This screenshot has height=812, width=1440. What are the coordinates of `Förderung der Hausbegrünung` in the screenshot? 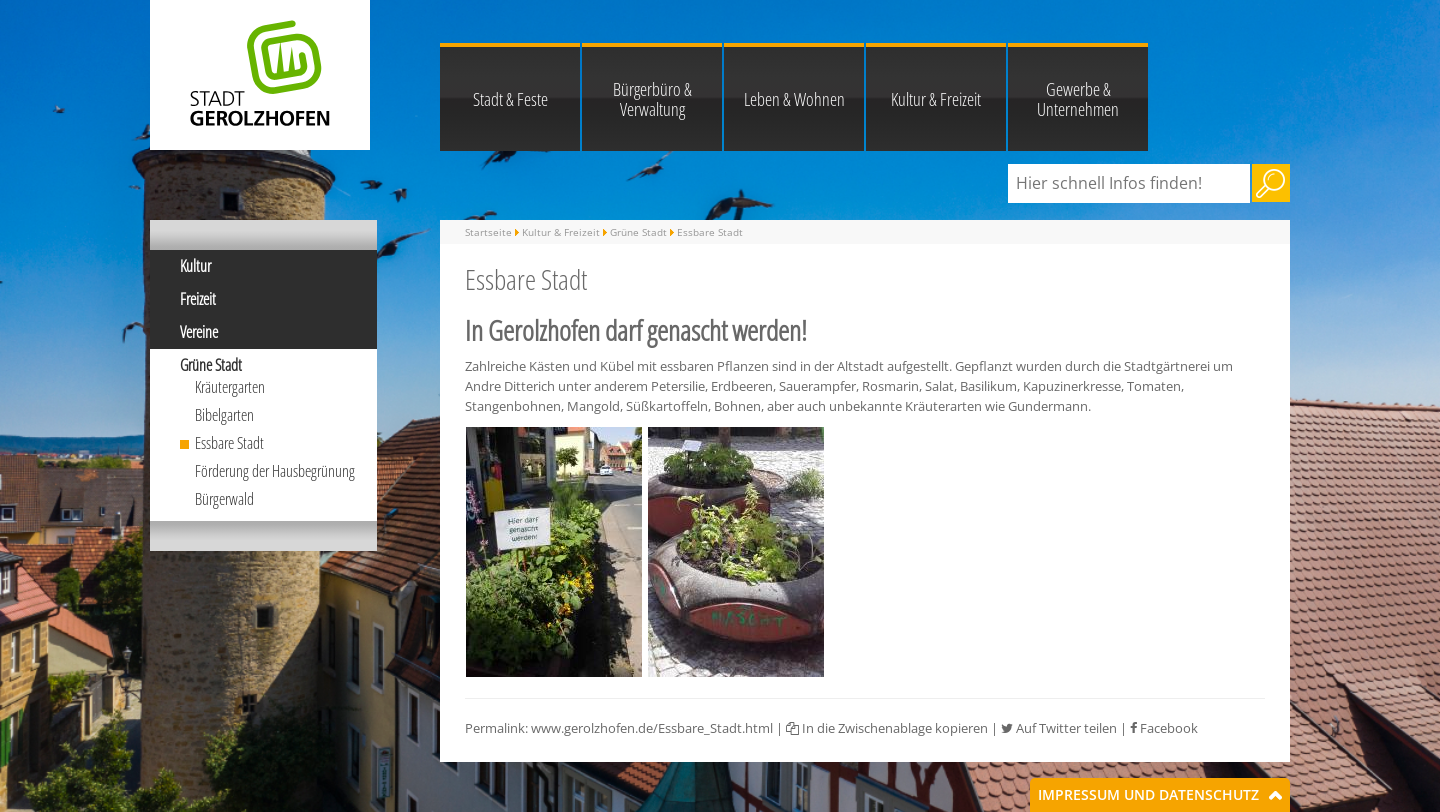 It's located at (275, 471).